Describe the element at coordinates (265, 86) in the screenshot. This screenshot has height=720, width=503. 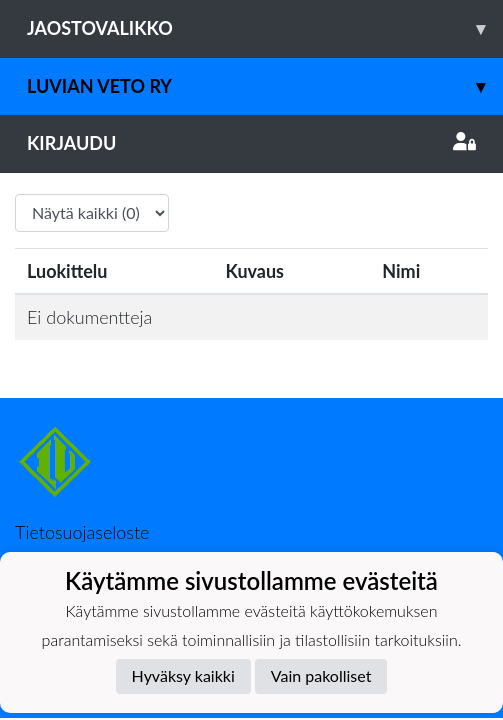
I see `Luvian Veto ry` at that location.